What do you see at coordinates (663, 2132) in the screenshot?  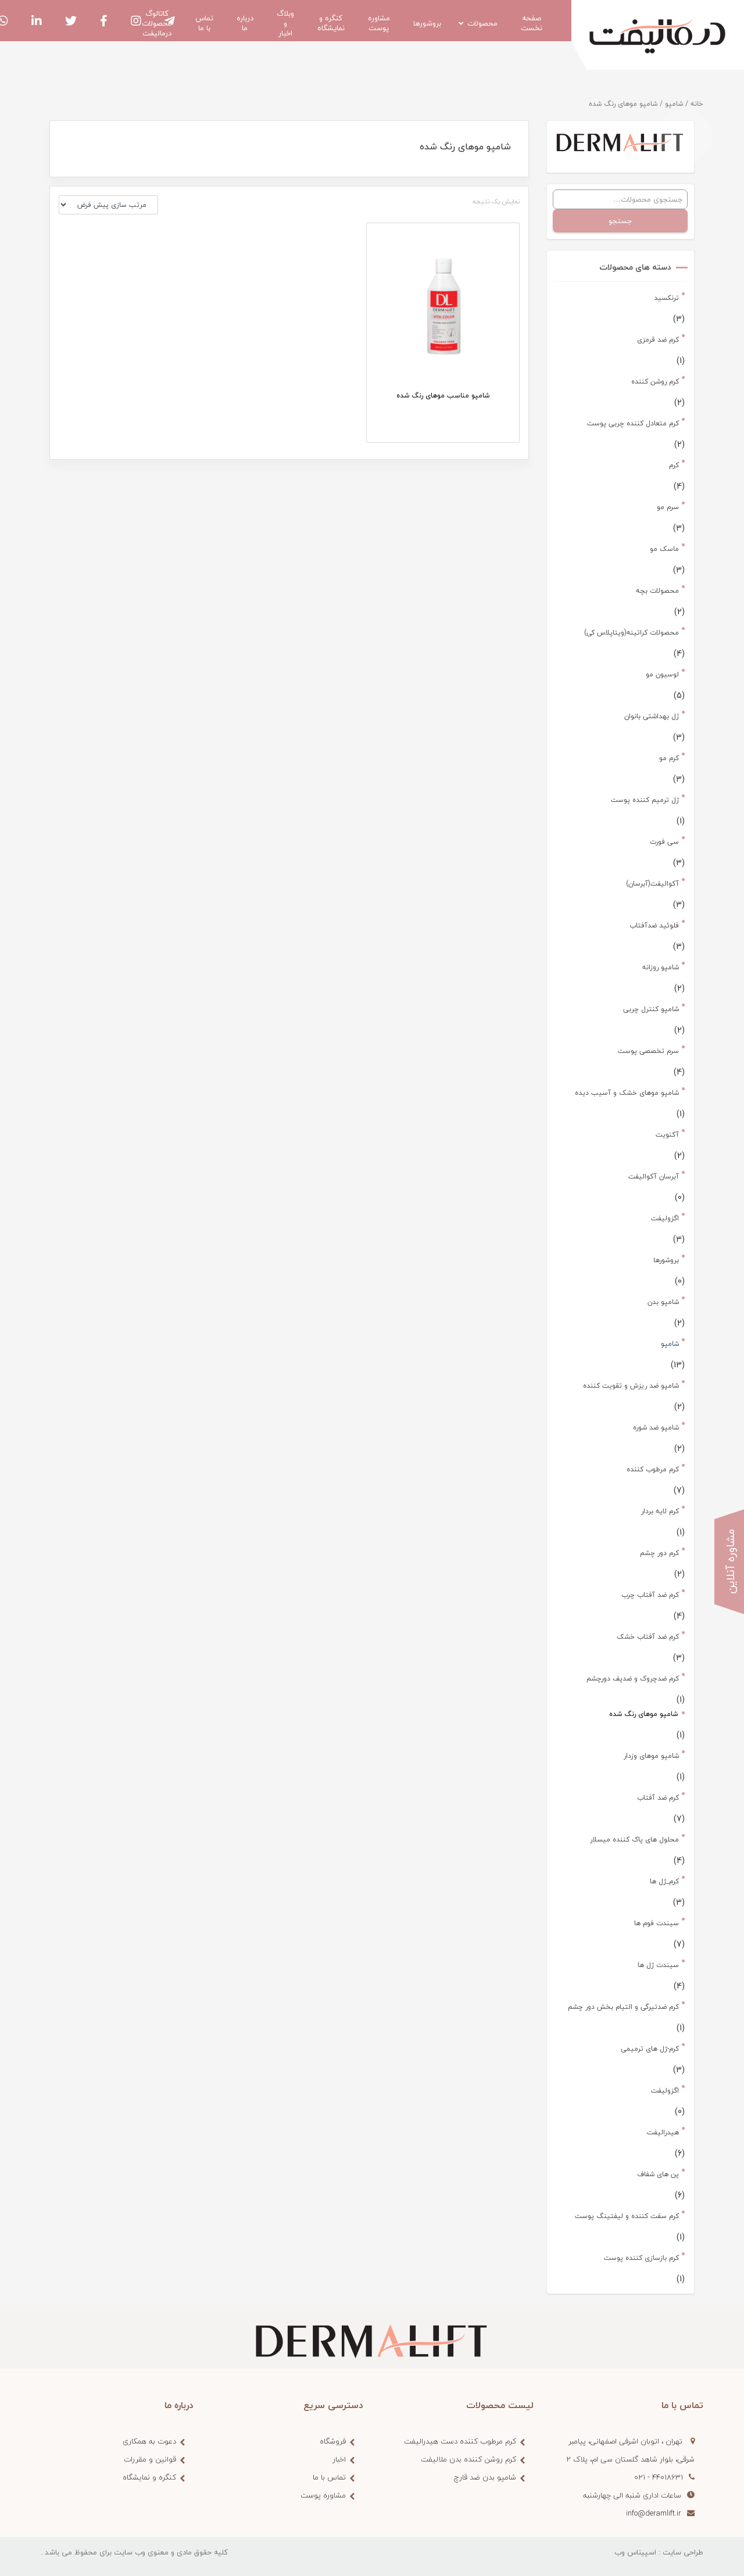 I see `هیدرالیفت` at bounding box center [663, 2132].